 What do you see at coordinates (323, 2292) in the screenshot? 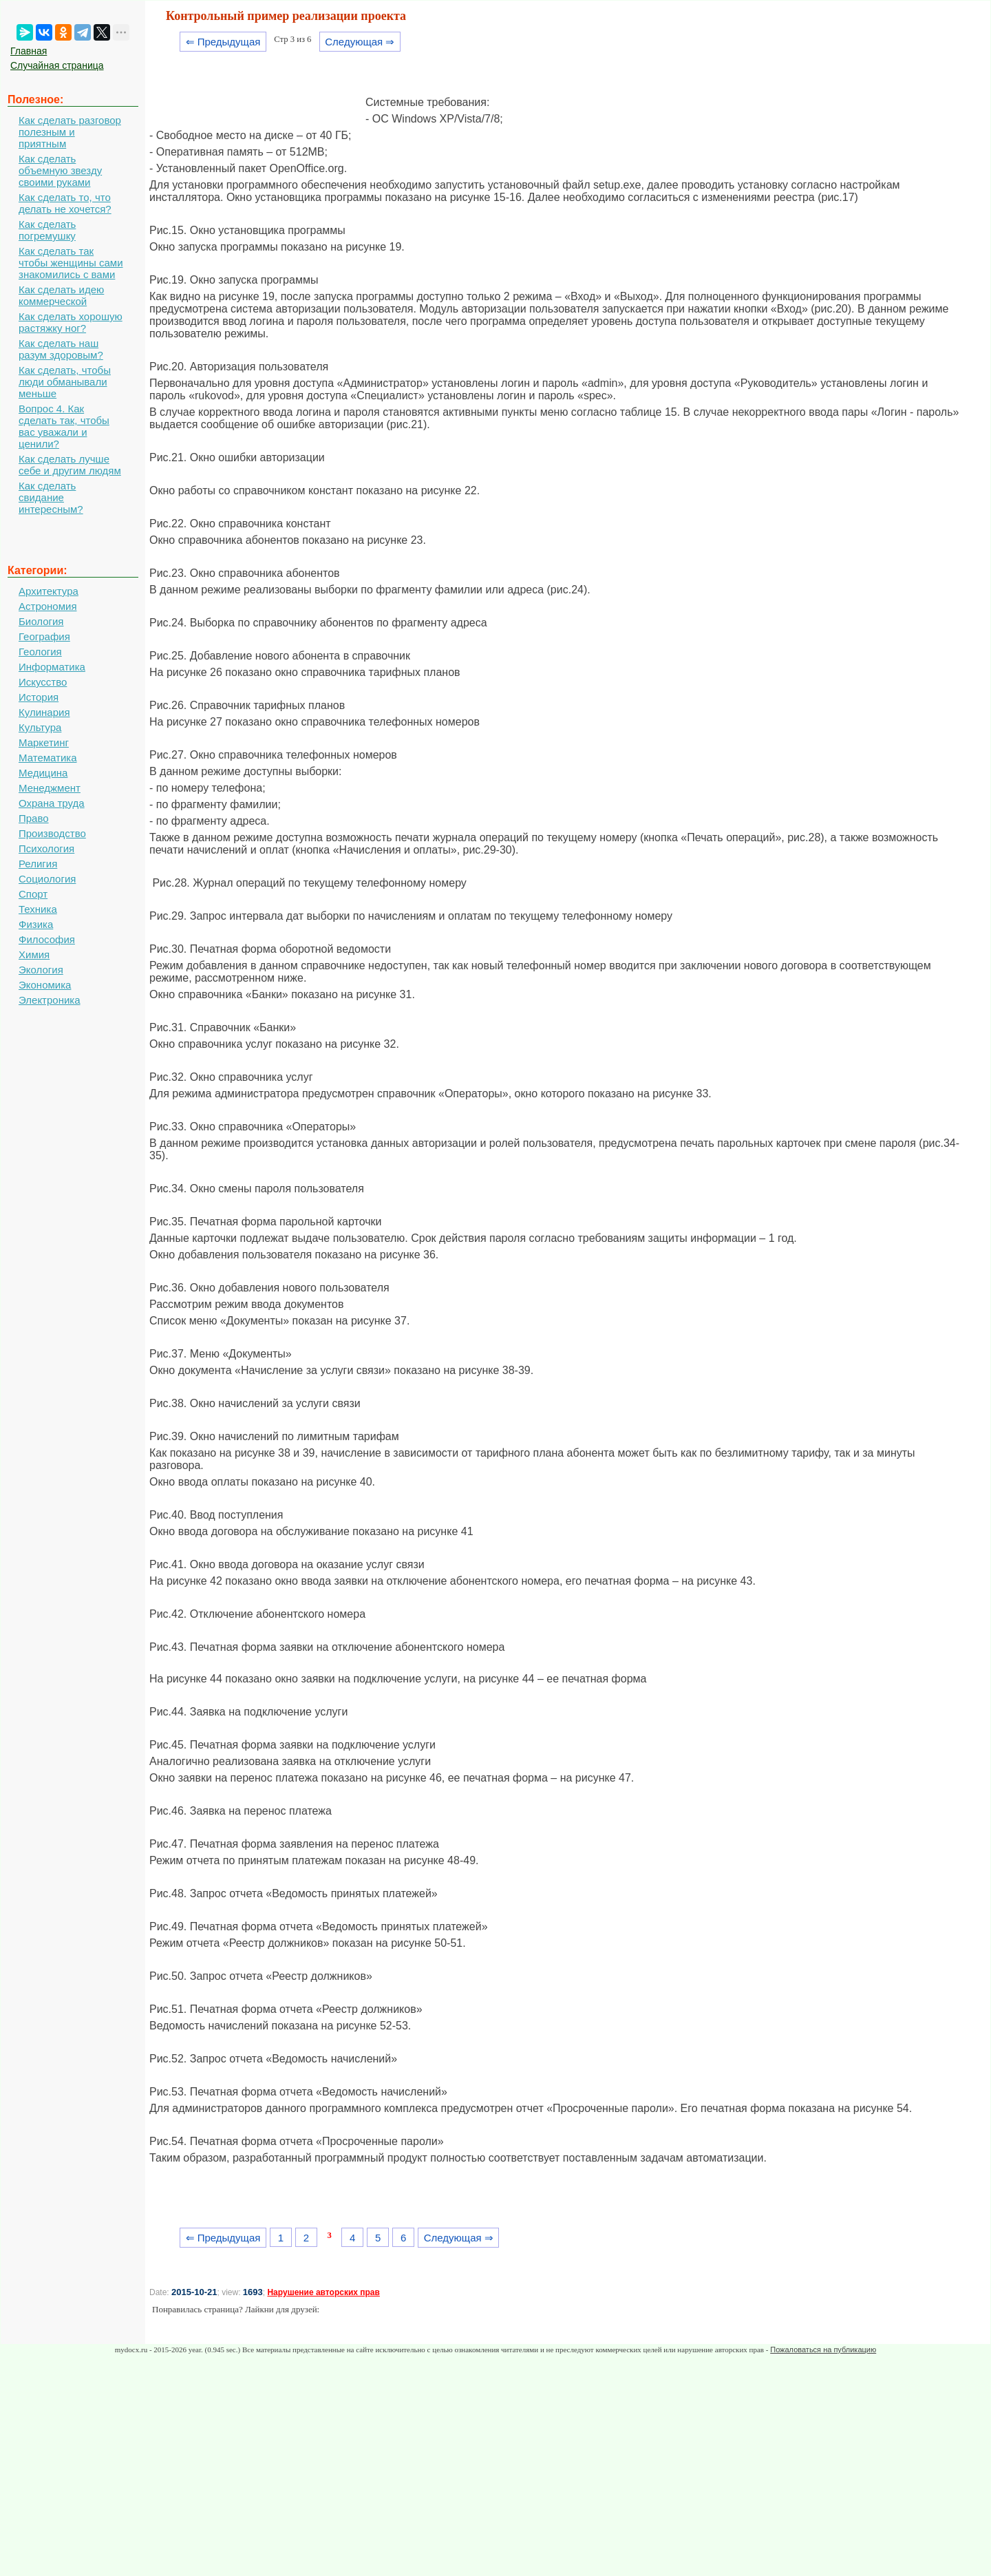
I see `Нарушение авторских прав` at bounding box center [323, 2292].